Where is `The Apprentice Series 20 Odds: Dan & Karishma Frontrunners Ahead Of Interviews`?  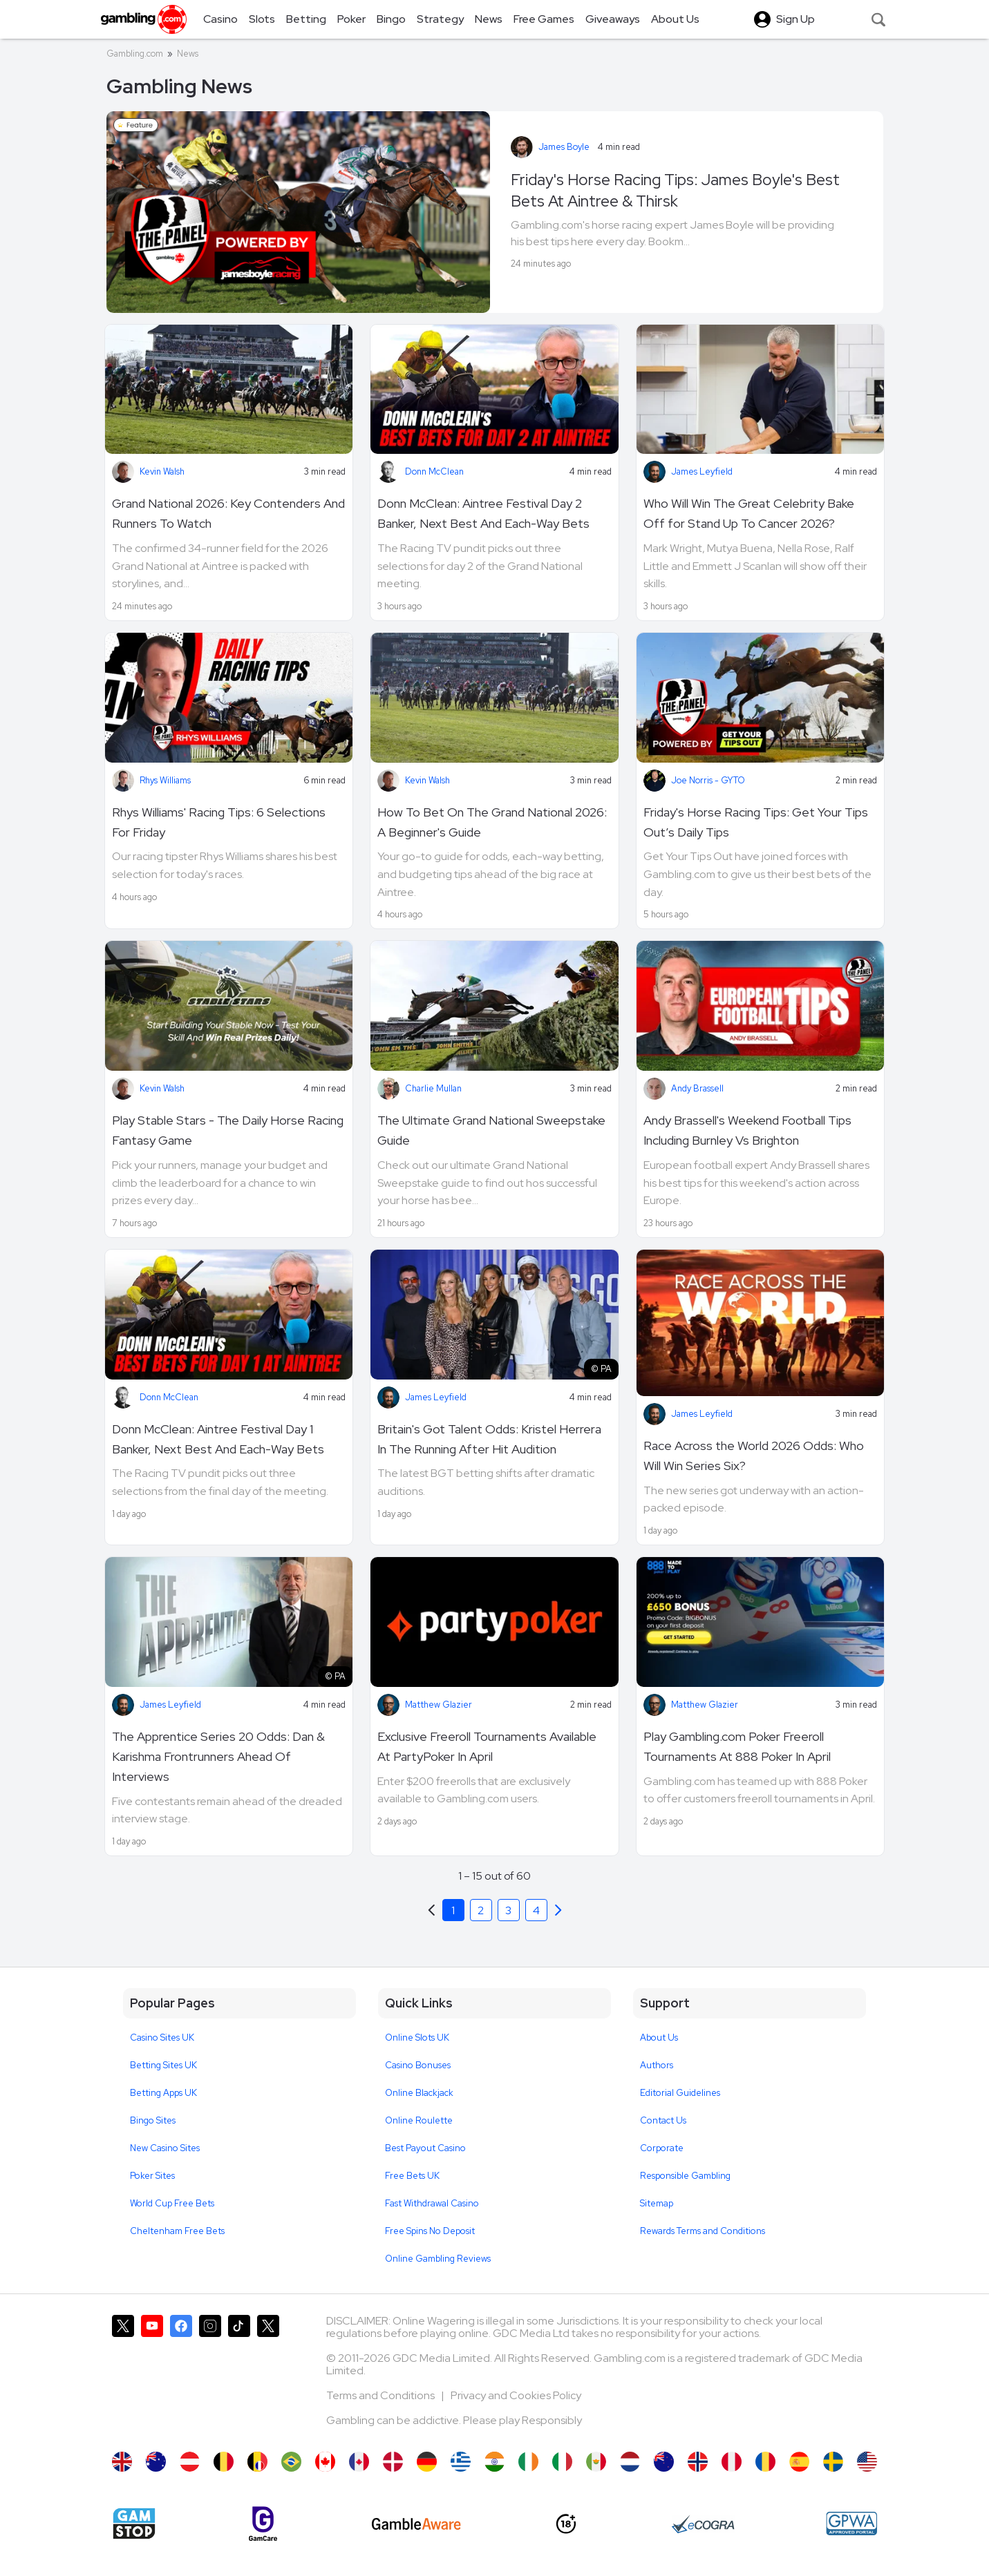 The Apprentice Series 20 Odds: Dan & Karishma Frontrunners Ahead Of Interviews is located at coordinates (218, 1756).